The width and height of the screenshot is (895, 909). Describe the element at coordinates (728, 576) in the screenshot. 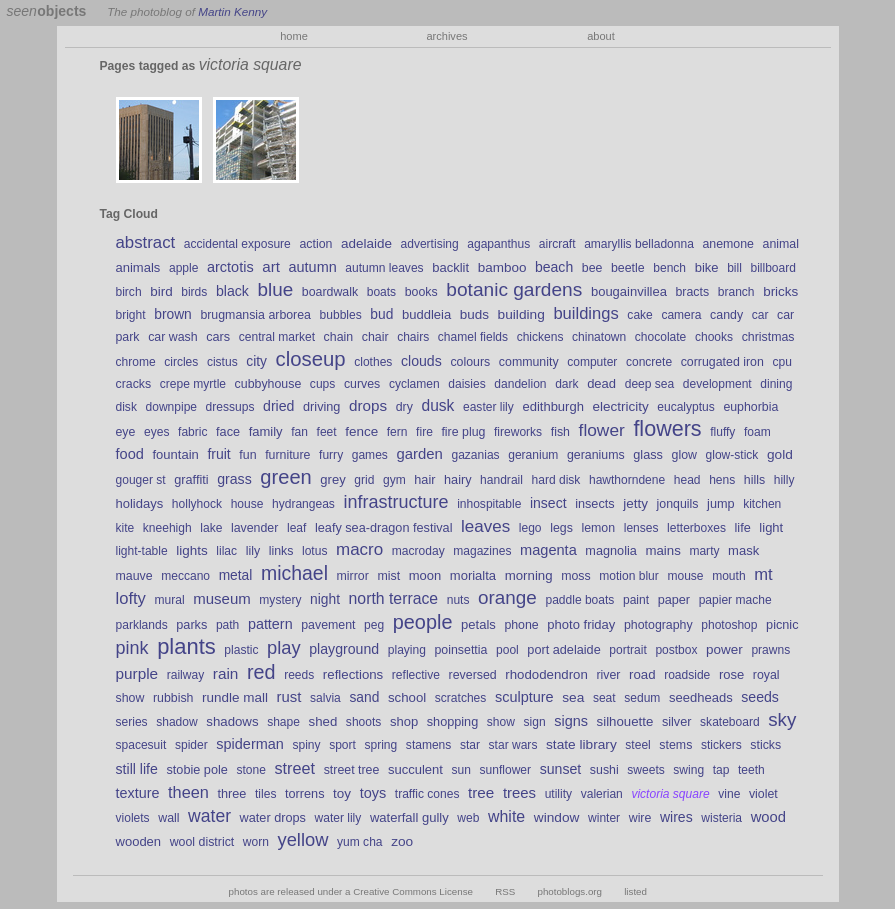

I see `mouth` at that location.